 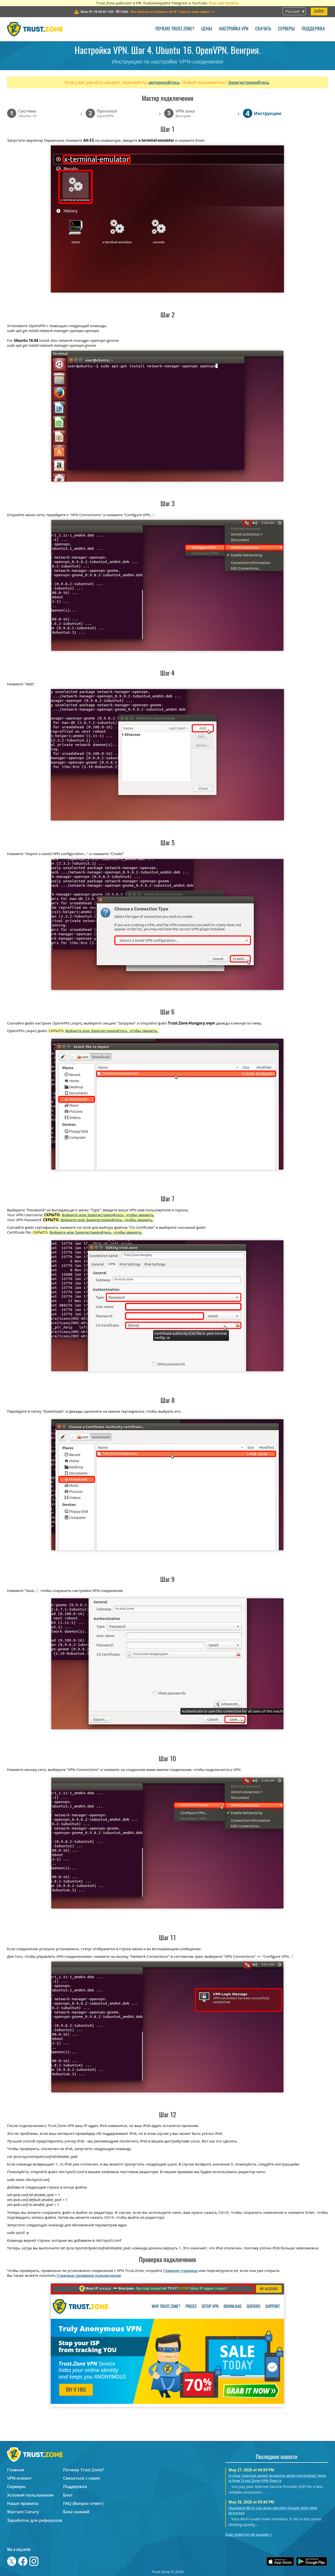 I want to click on Связаться с нами, so click(x=81, y=2478).